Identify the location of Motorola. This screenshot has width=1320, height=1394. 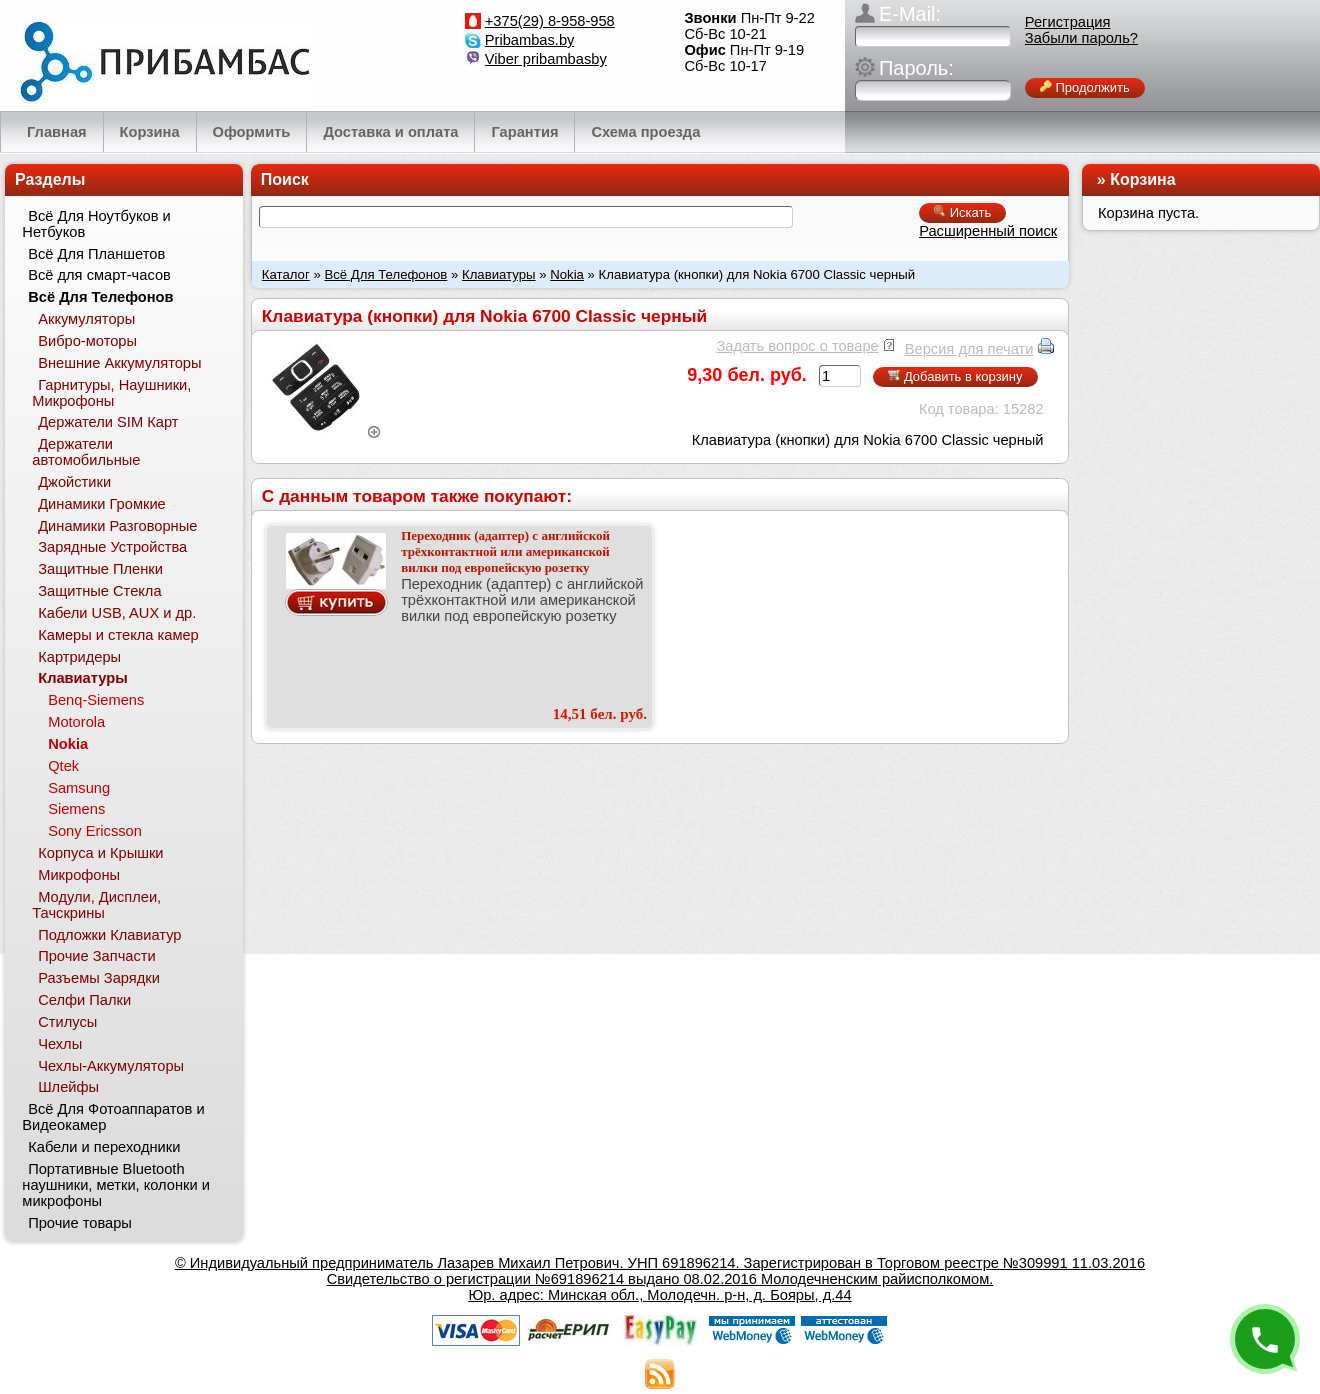
(76, 722).